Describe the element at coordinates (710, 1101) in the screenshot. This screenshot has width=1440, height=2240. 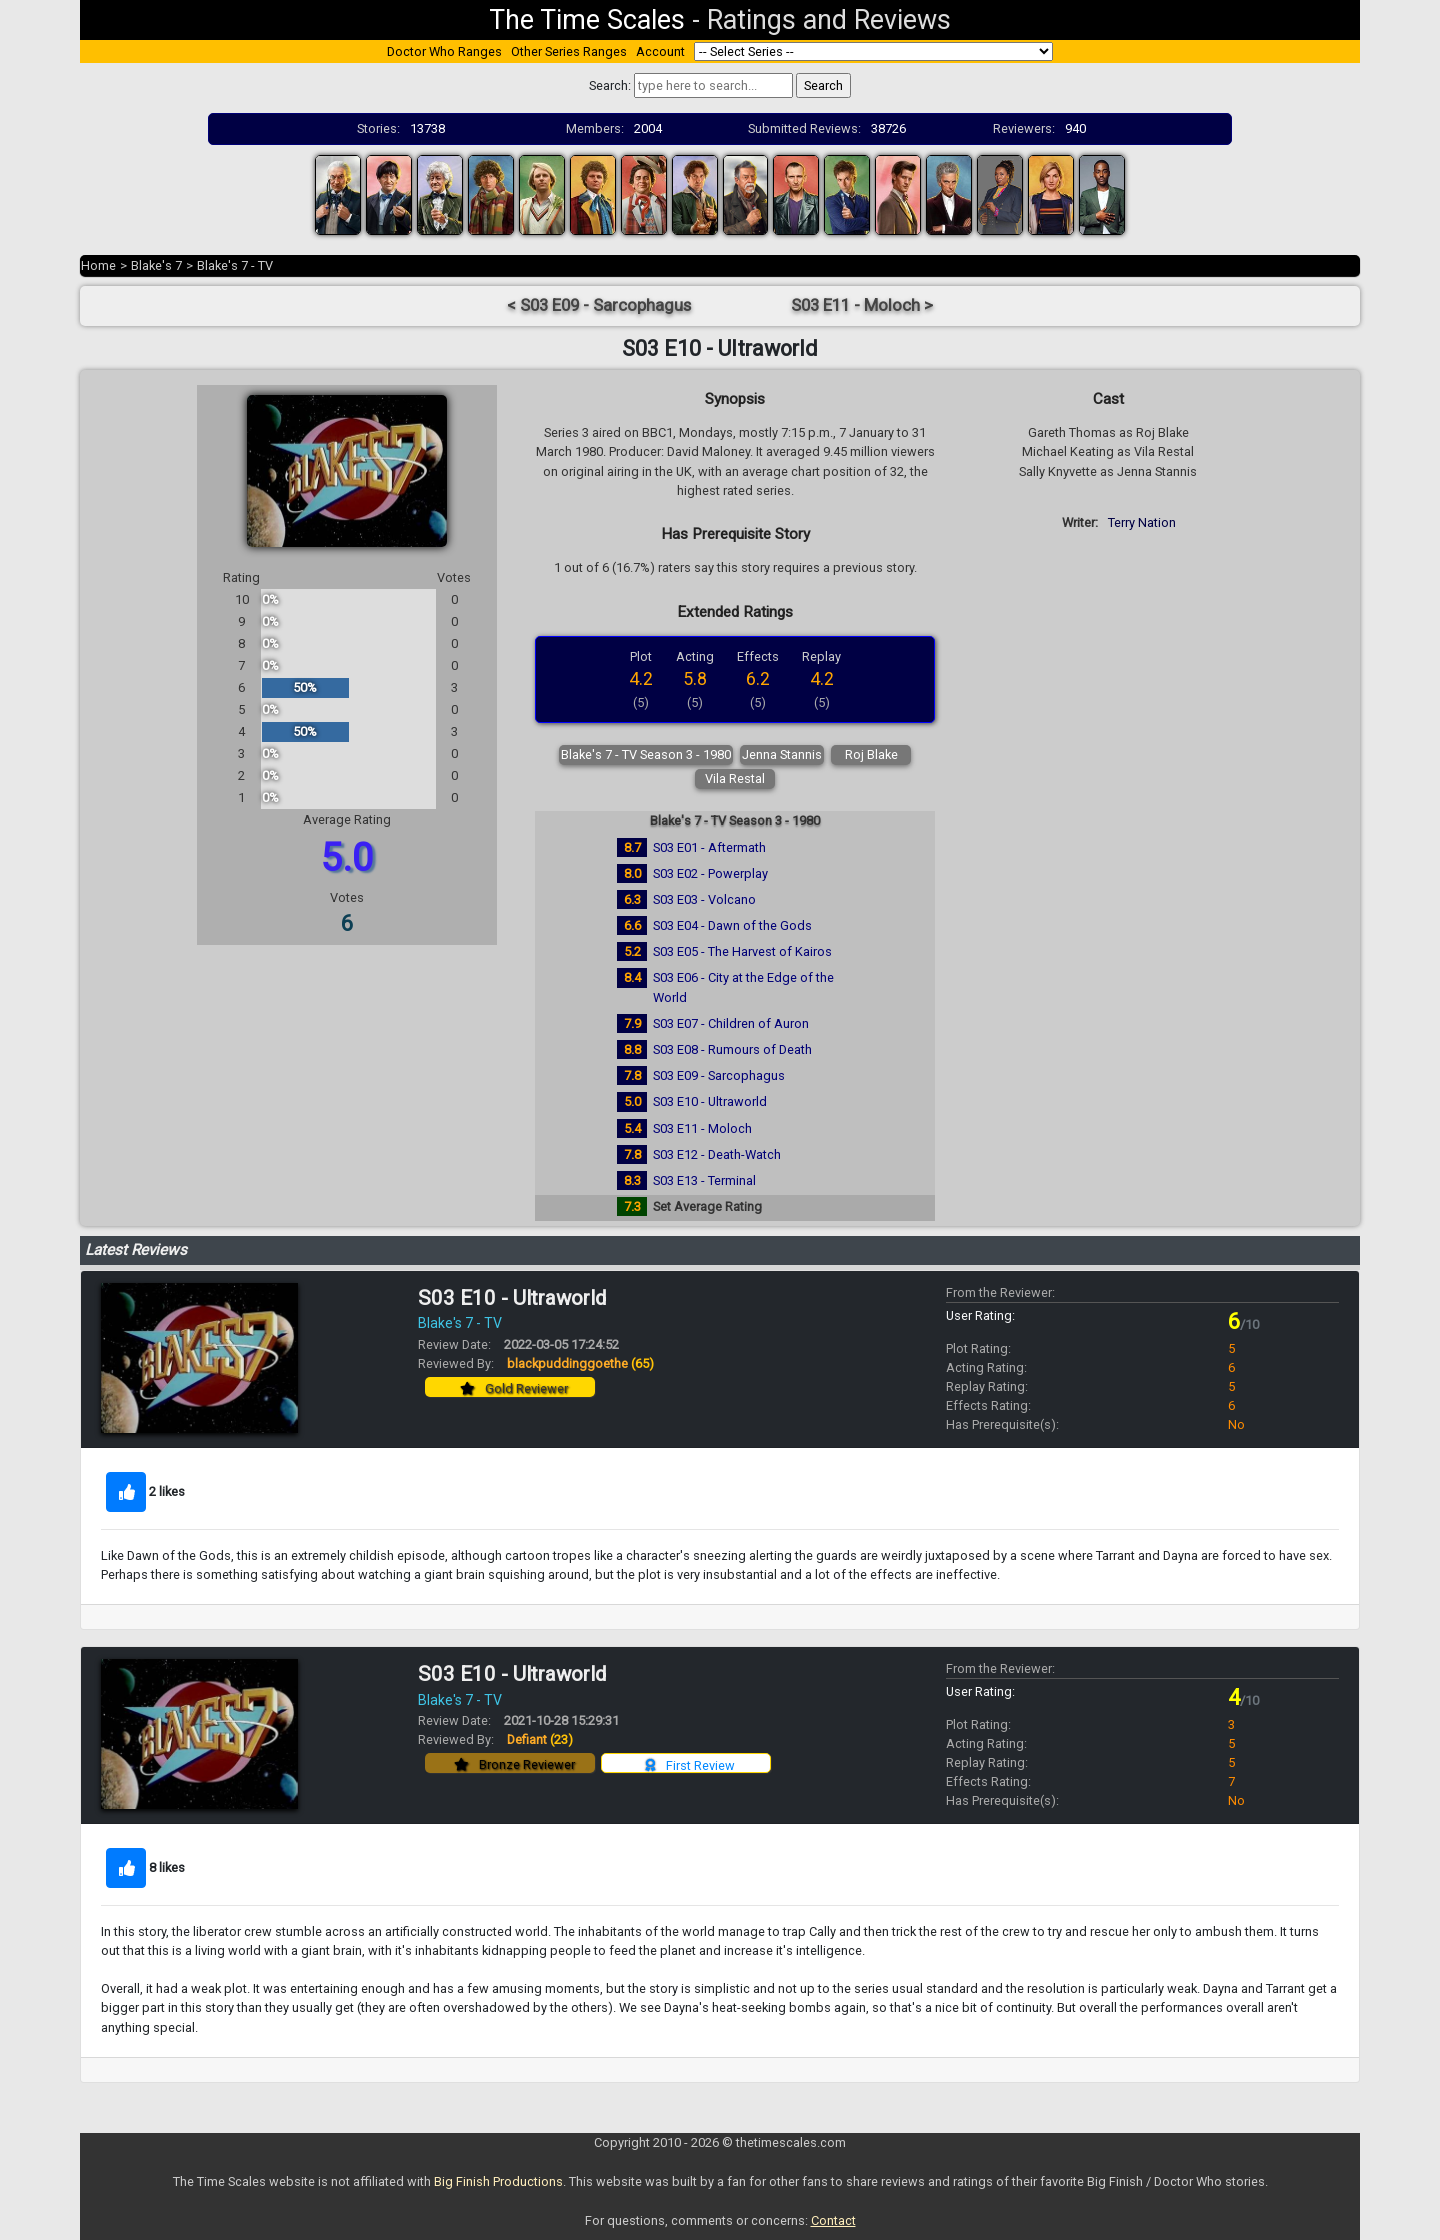
I see `S03 E10 - Ultraworld` at that location.